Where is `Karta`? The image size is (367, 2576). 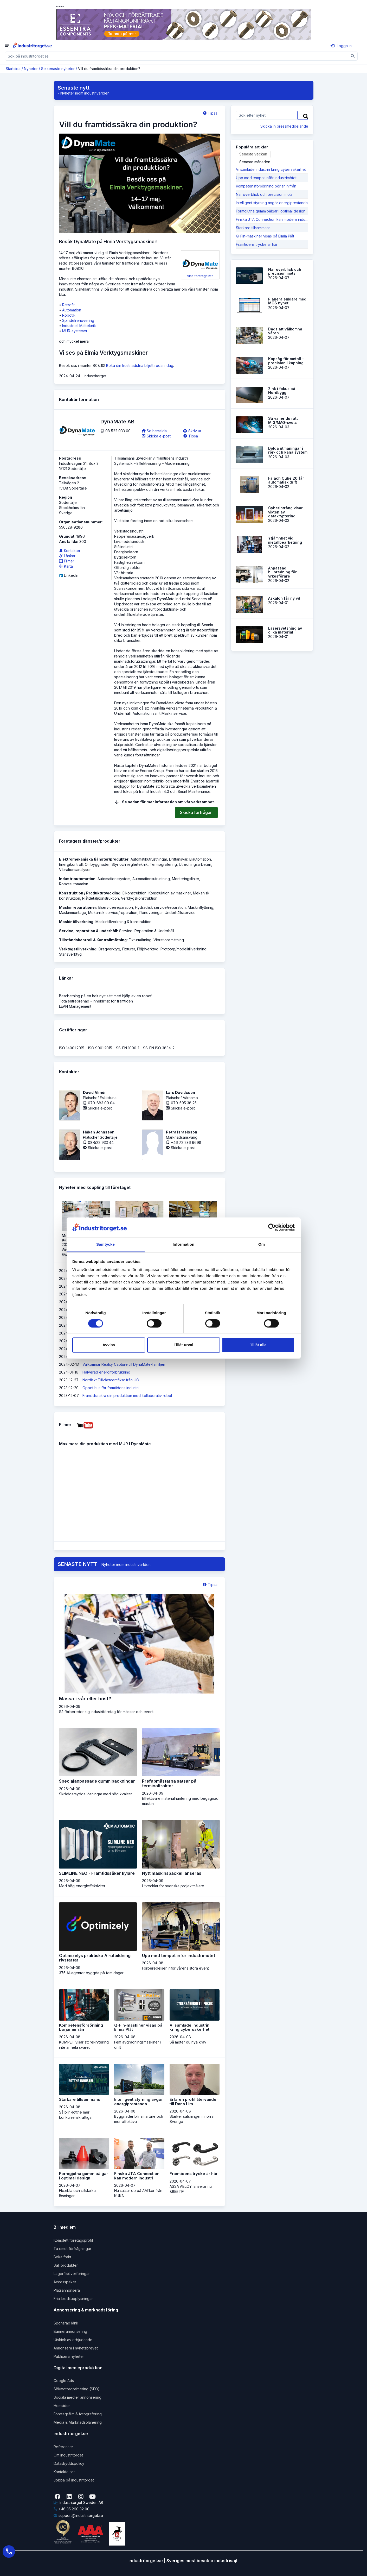
Karta is located at coordinates (66, 566).